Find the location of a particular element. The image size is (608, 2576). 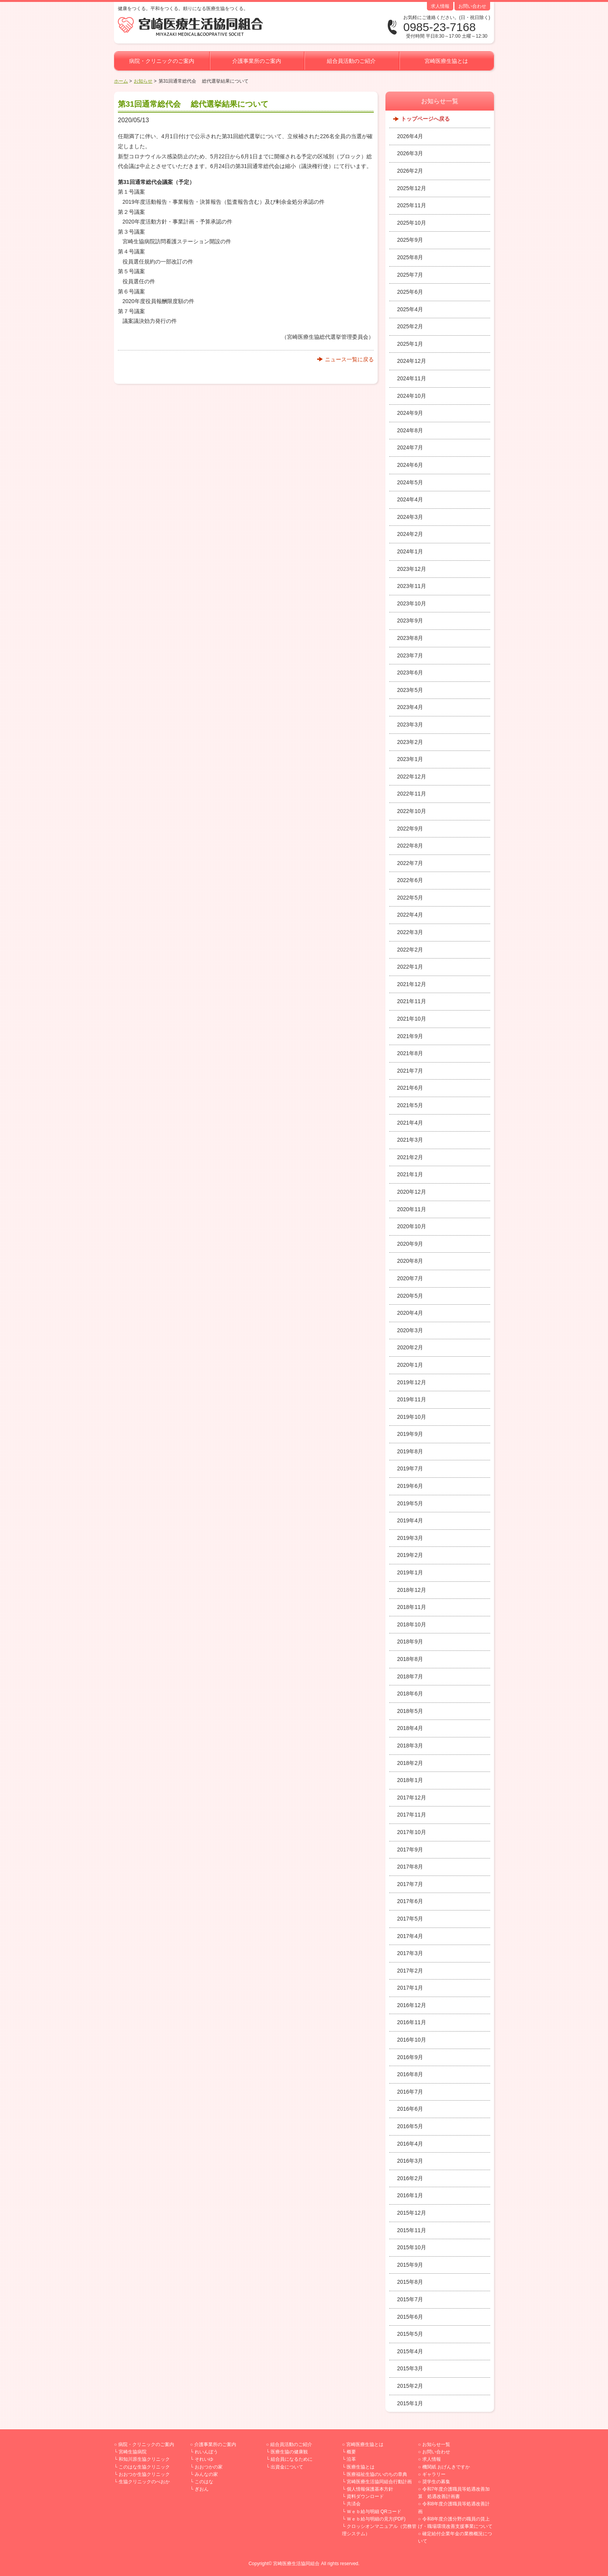

2019年2月 is located at coordinates (410, 1555).